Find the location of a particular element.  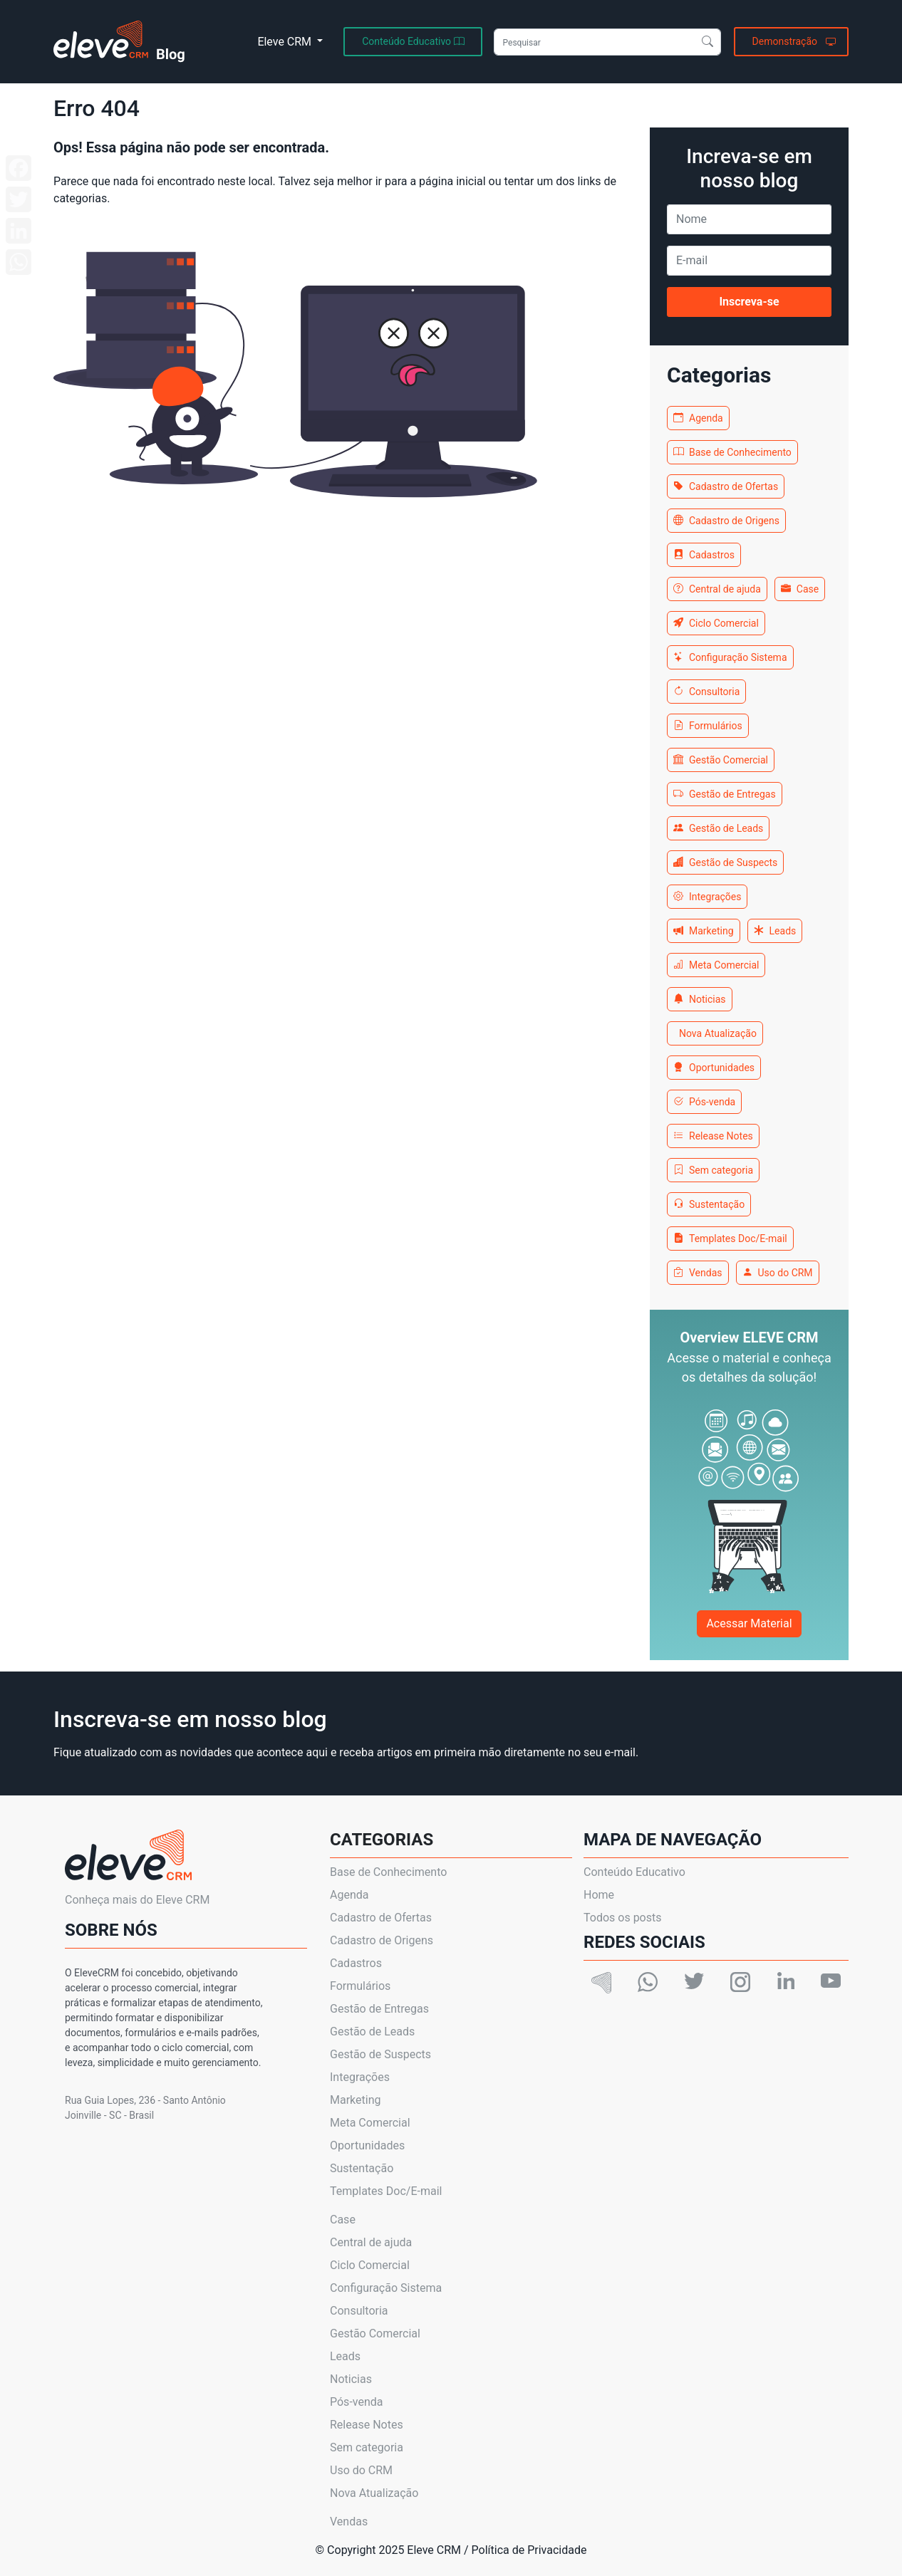

Sem categoria is located at coordinates (713, 1170).